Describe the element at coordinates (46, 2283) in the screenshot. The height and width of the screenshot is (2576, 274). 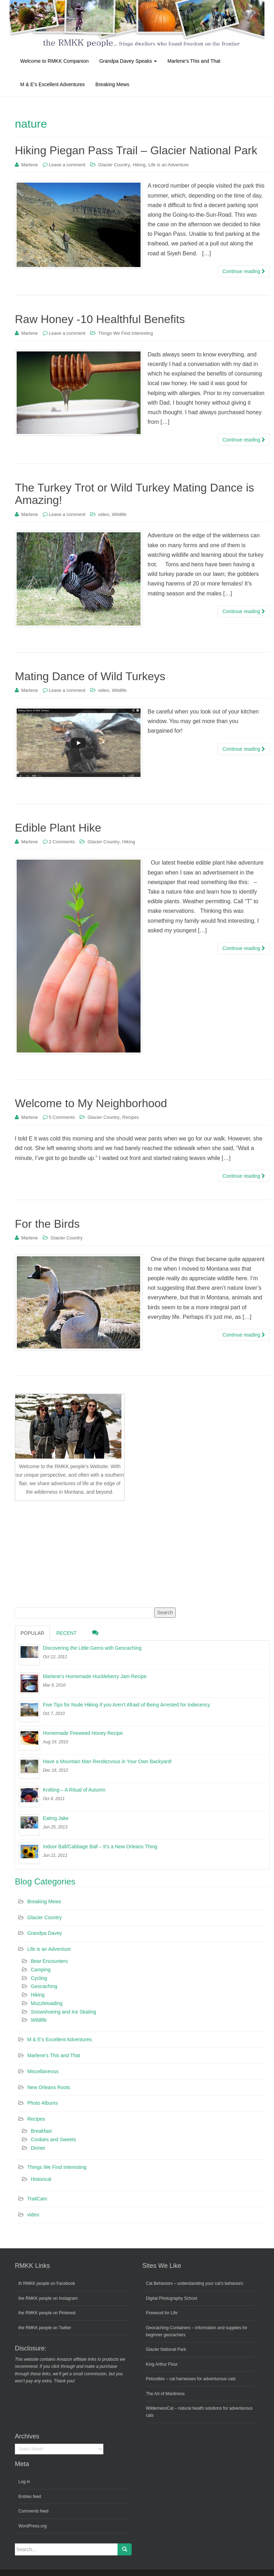
I see `th RMKK people on Facebook` at that location.